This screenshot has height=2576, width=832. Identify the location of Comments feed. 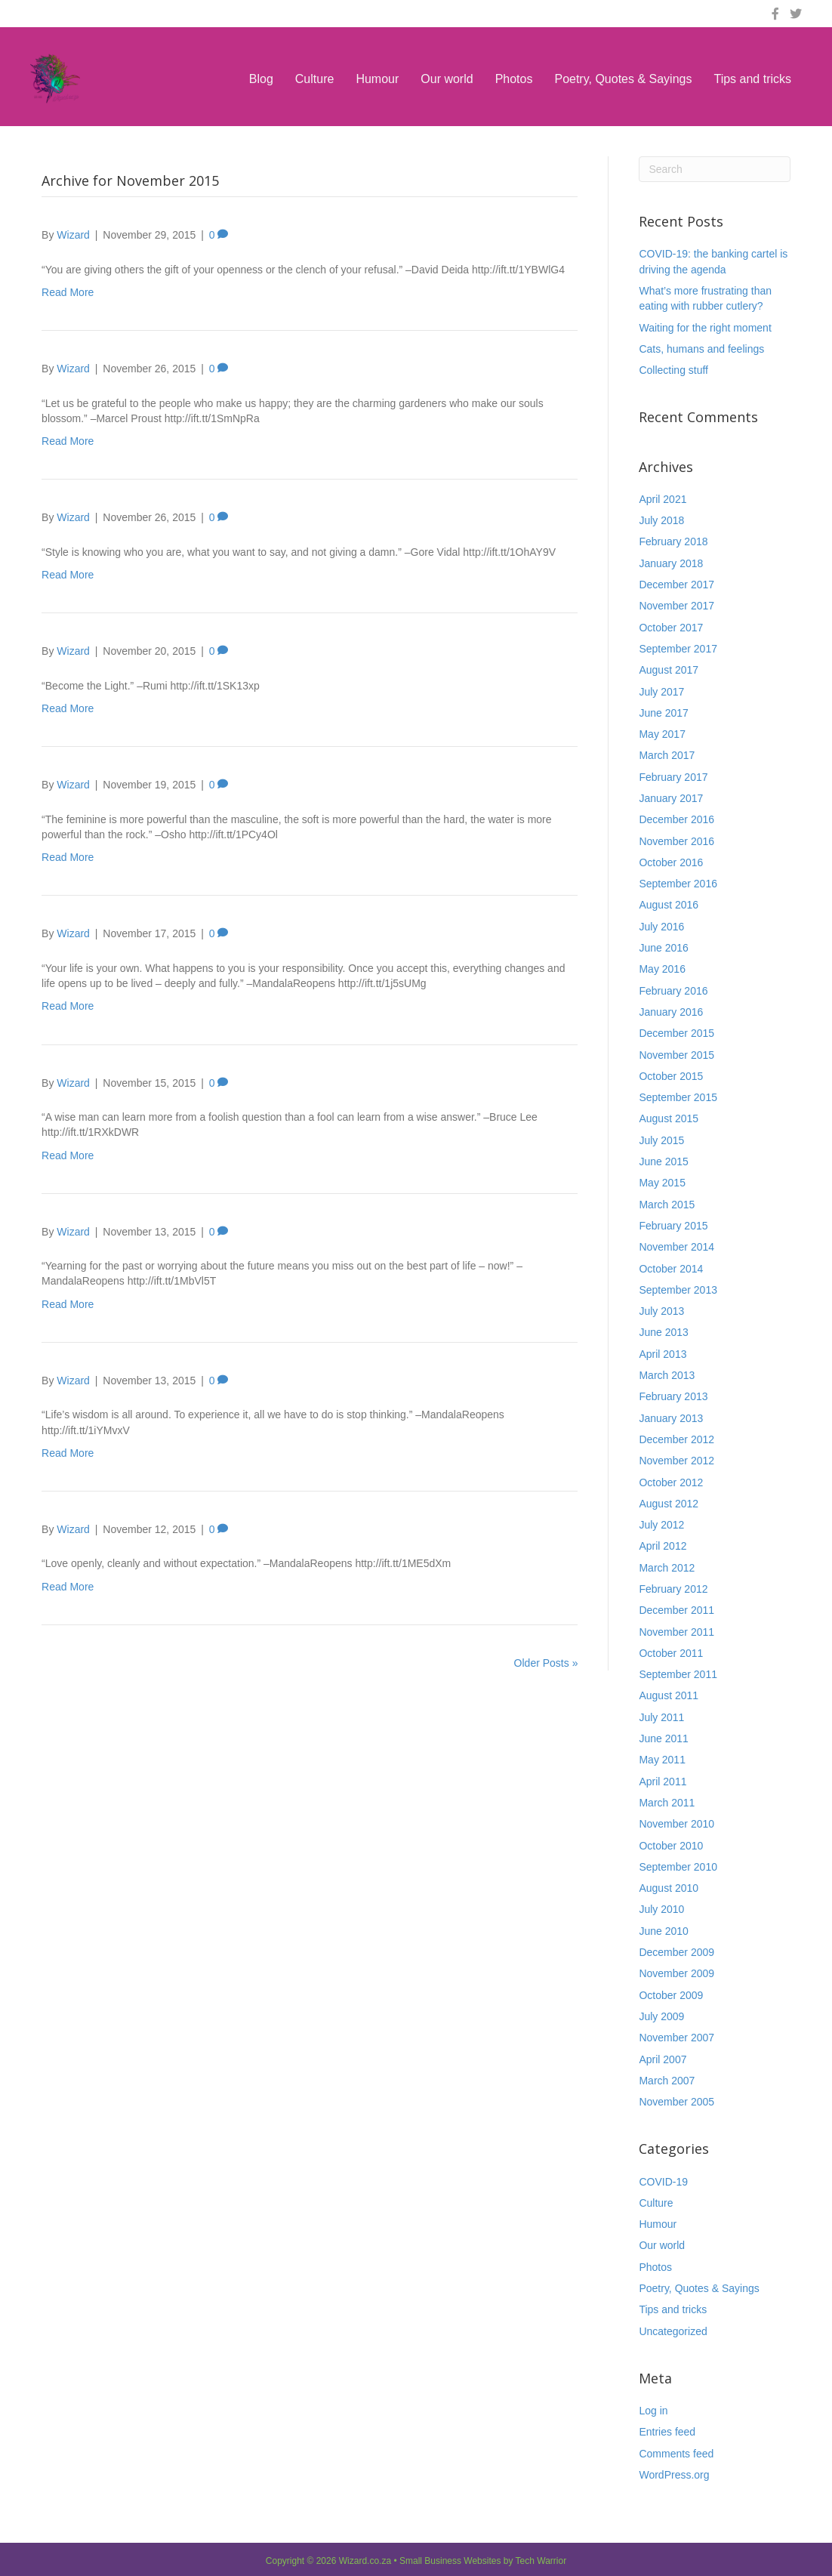
(676, 2454).